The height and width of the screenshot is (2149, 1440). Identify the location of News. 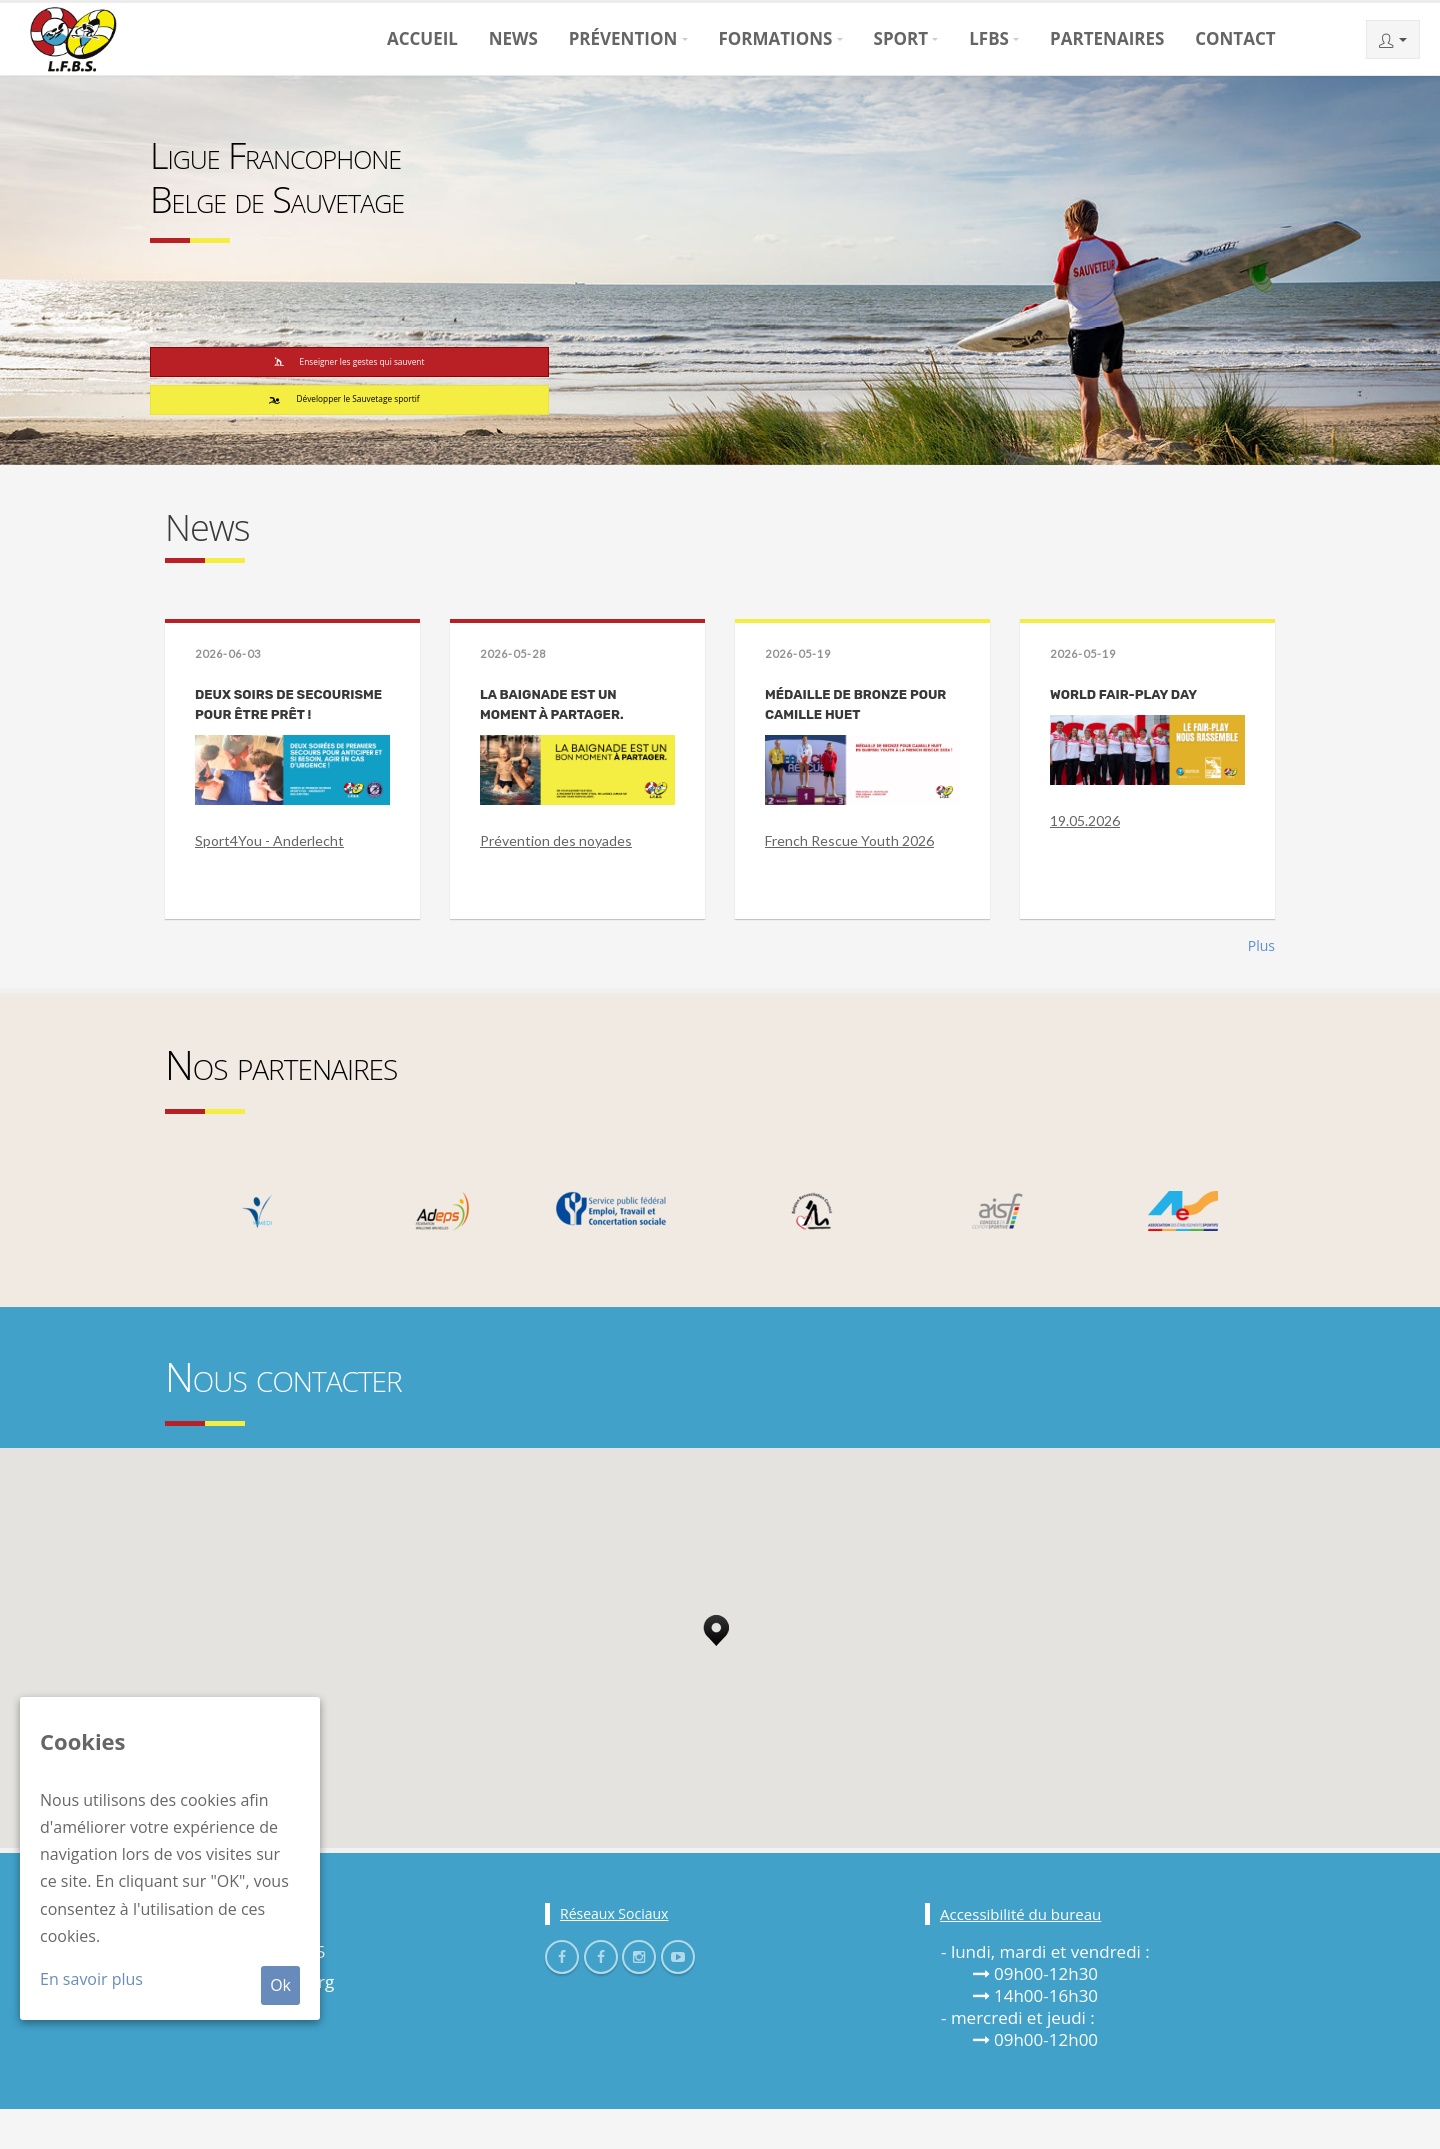
(513, 38).